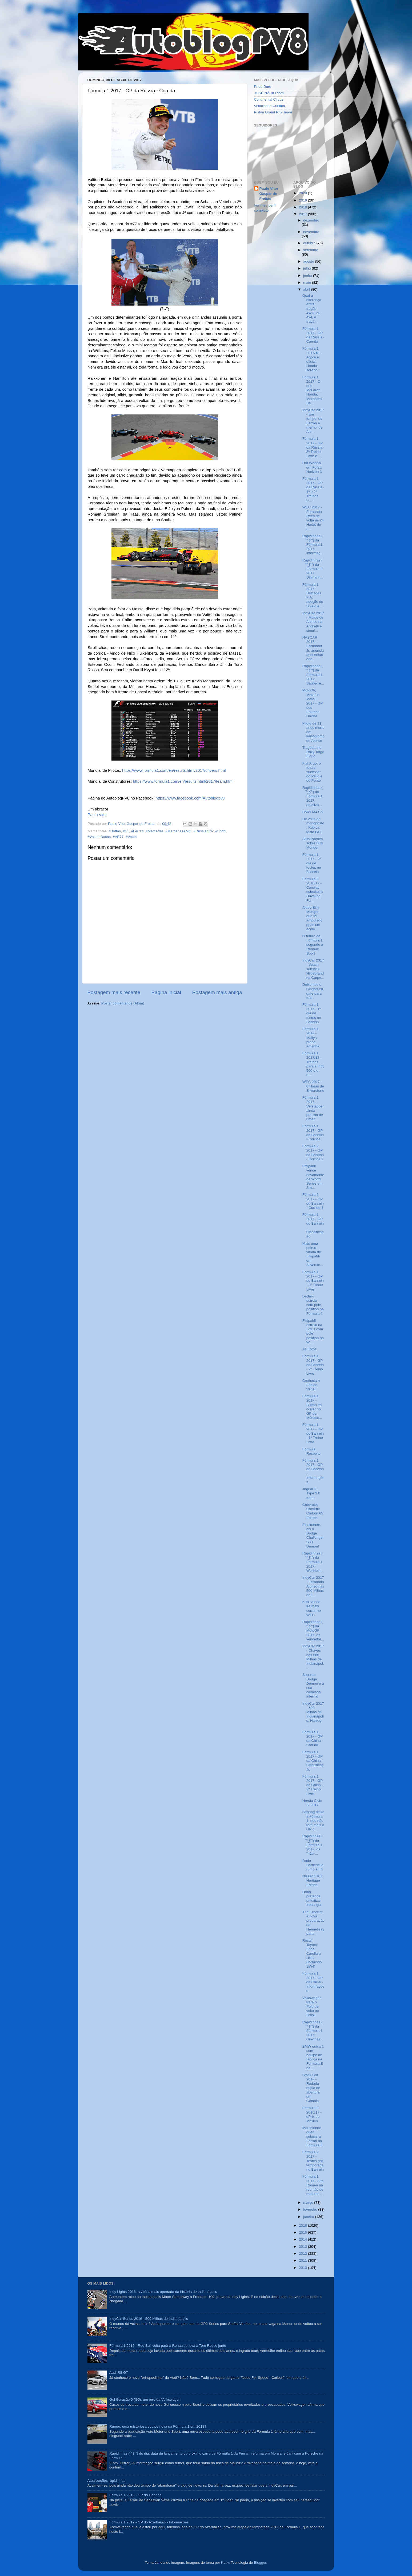 The image size is (412, 2576). What do you see at coordinates (313, 825) in the screenshot?
I see `De volta ao monoposto: Kubica testa GP3` at bounding box center [313, 825].